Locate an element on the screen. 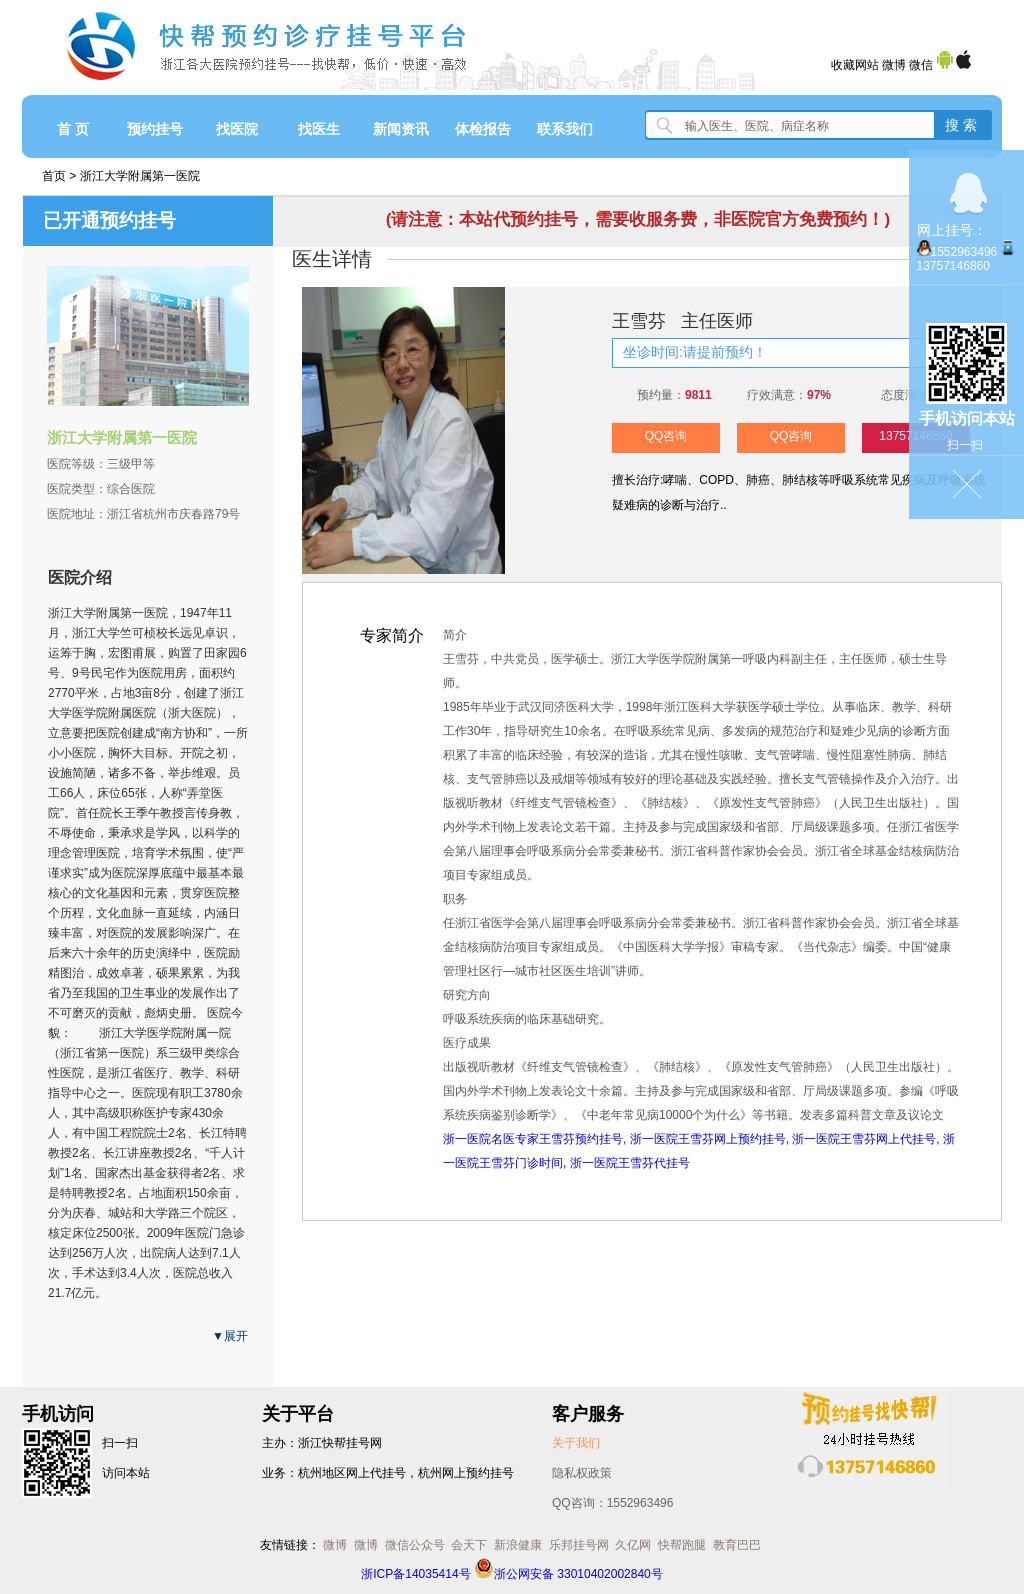 This screenshot has height=1594, width=1024. 首 页 is located at coordinates (73, 129).